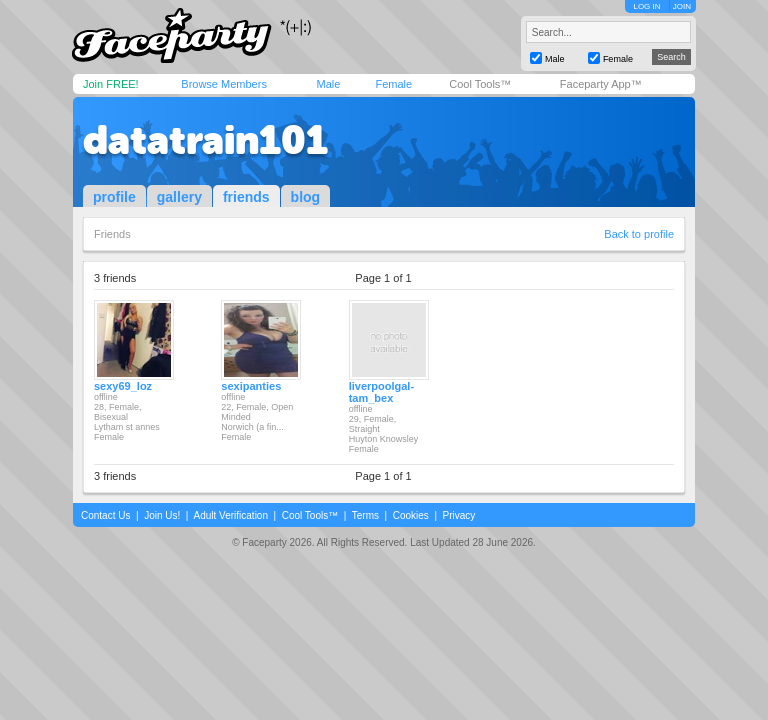 The width and height of the screenshot is (768, 720). Describe the element at coordinates (114, 197) in the screenshot. I see `profile` at that location.